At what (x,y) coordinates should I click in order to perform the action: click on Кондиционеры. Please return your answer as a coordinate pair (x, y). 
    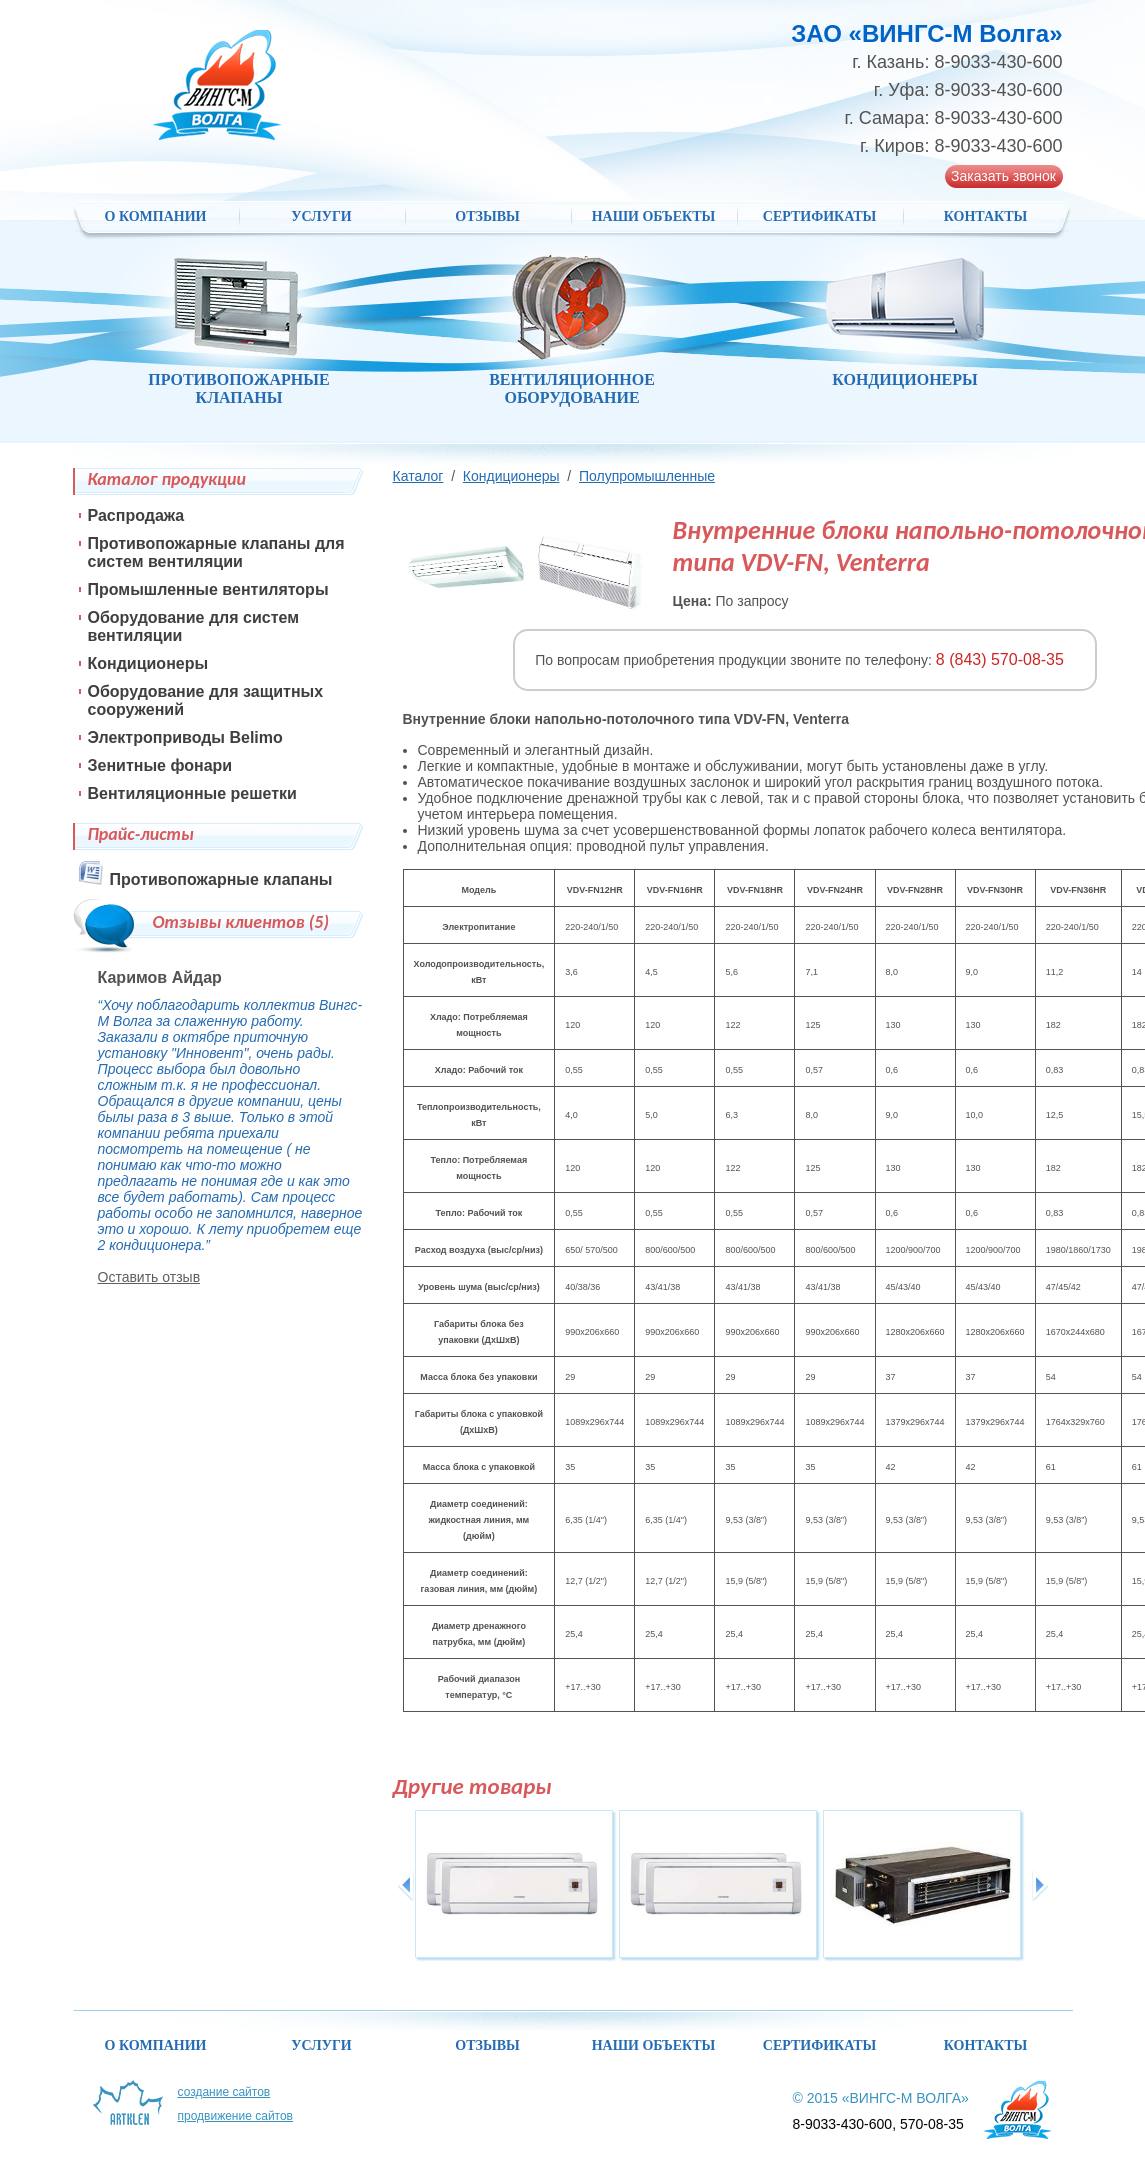
    Looking at the image, I should click on (511, 476).